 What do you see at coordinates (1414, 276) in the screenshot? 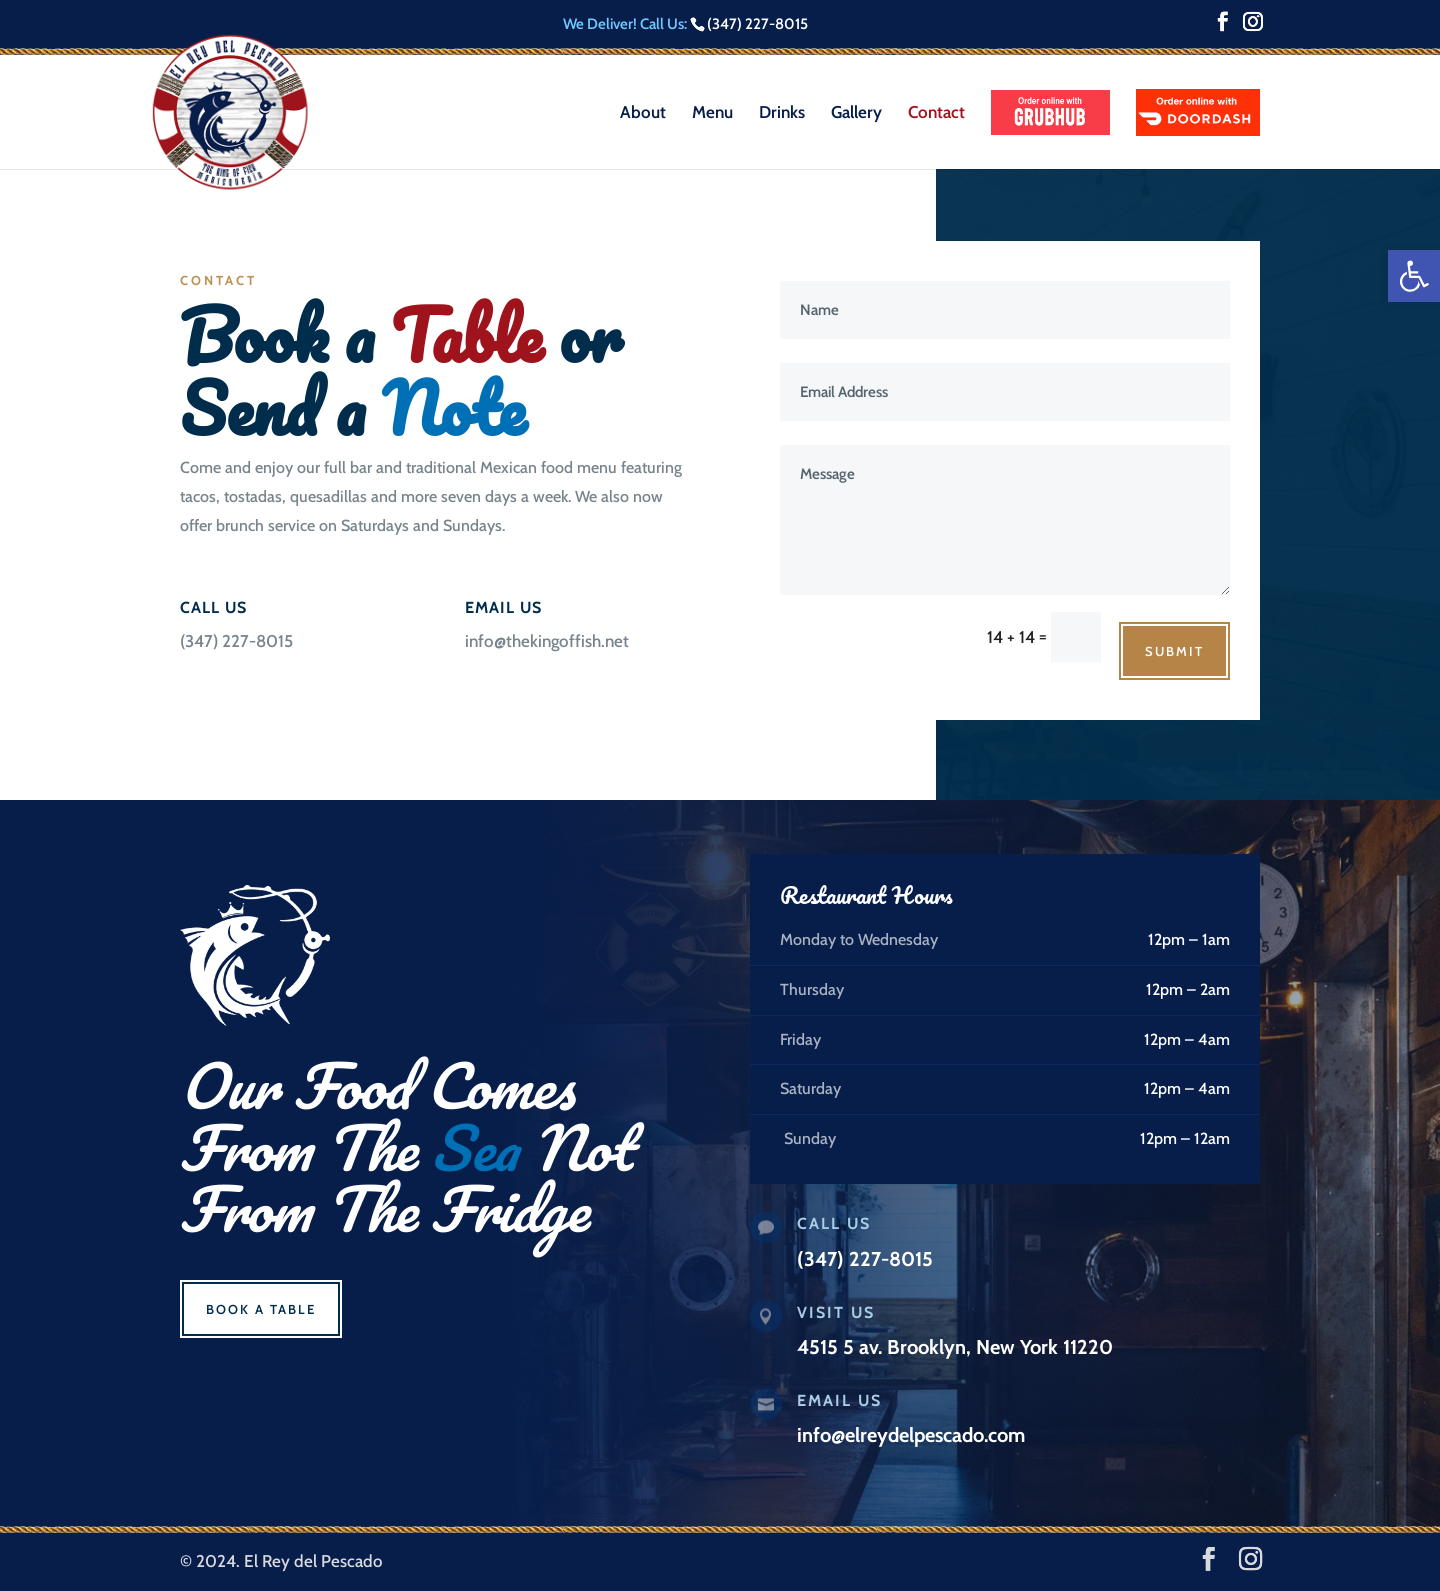
I see `[button]` at bounding box center [1414, 276].